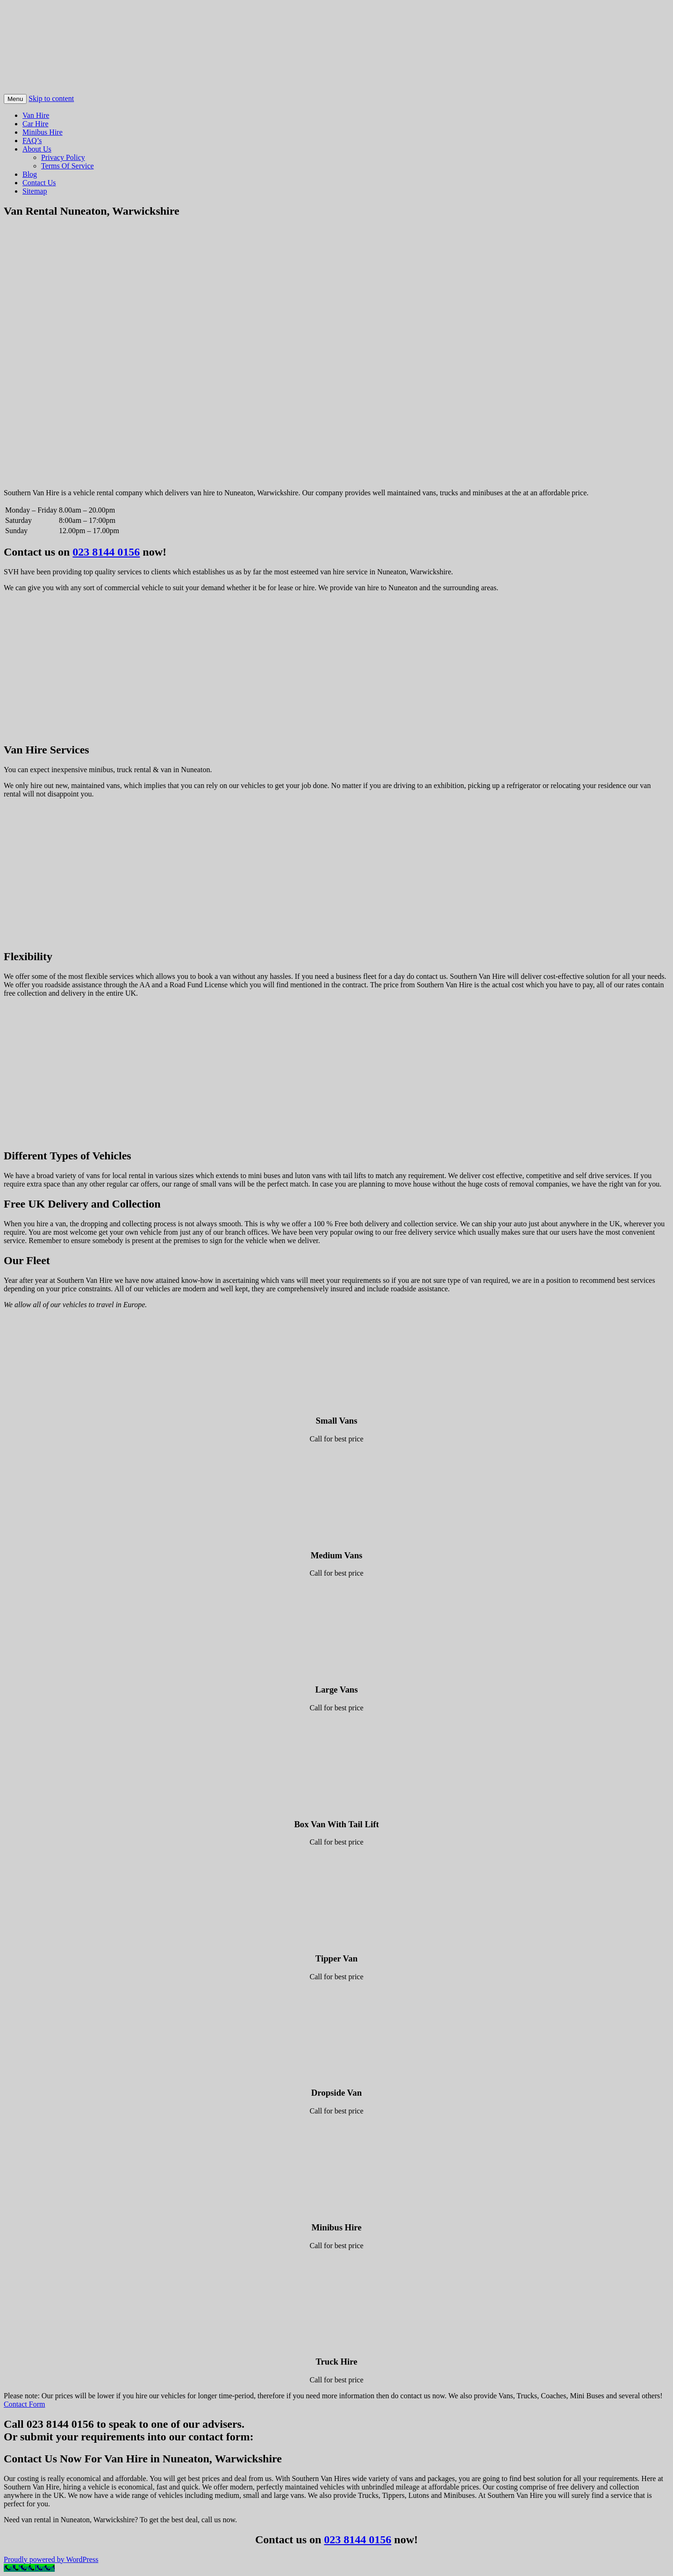 The image size is (673, 2576). I want to click on Menu, so click(15, 98).